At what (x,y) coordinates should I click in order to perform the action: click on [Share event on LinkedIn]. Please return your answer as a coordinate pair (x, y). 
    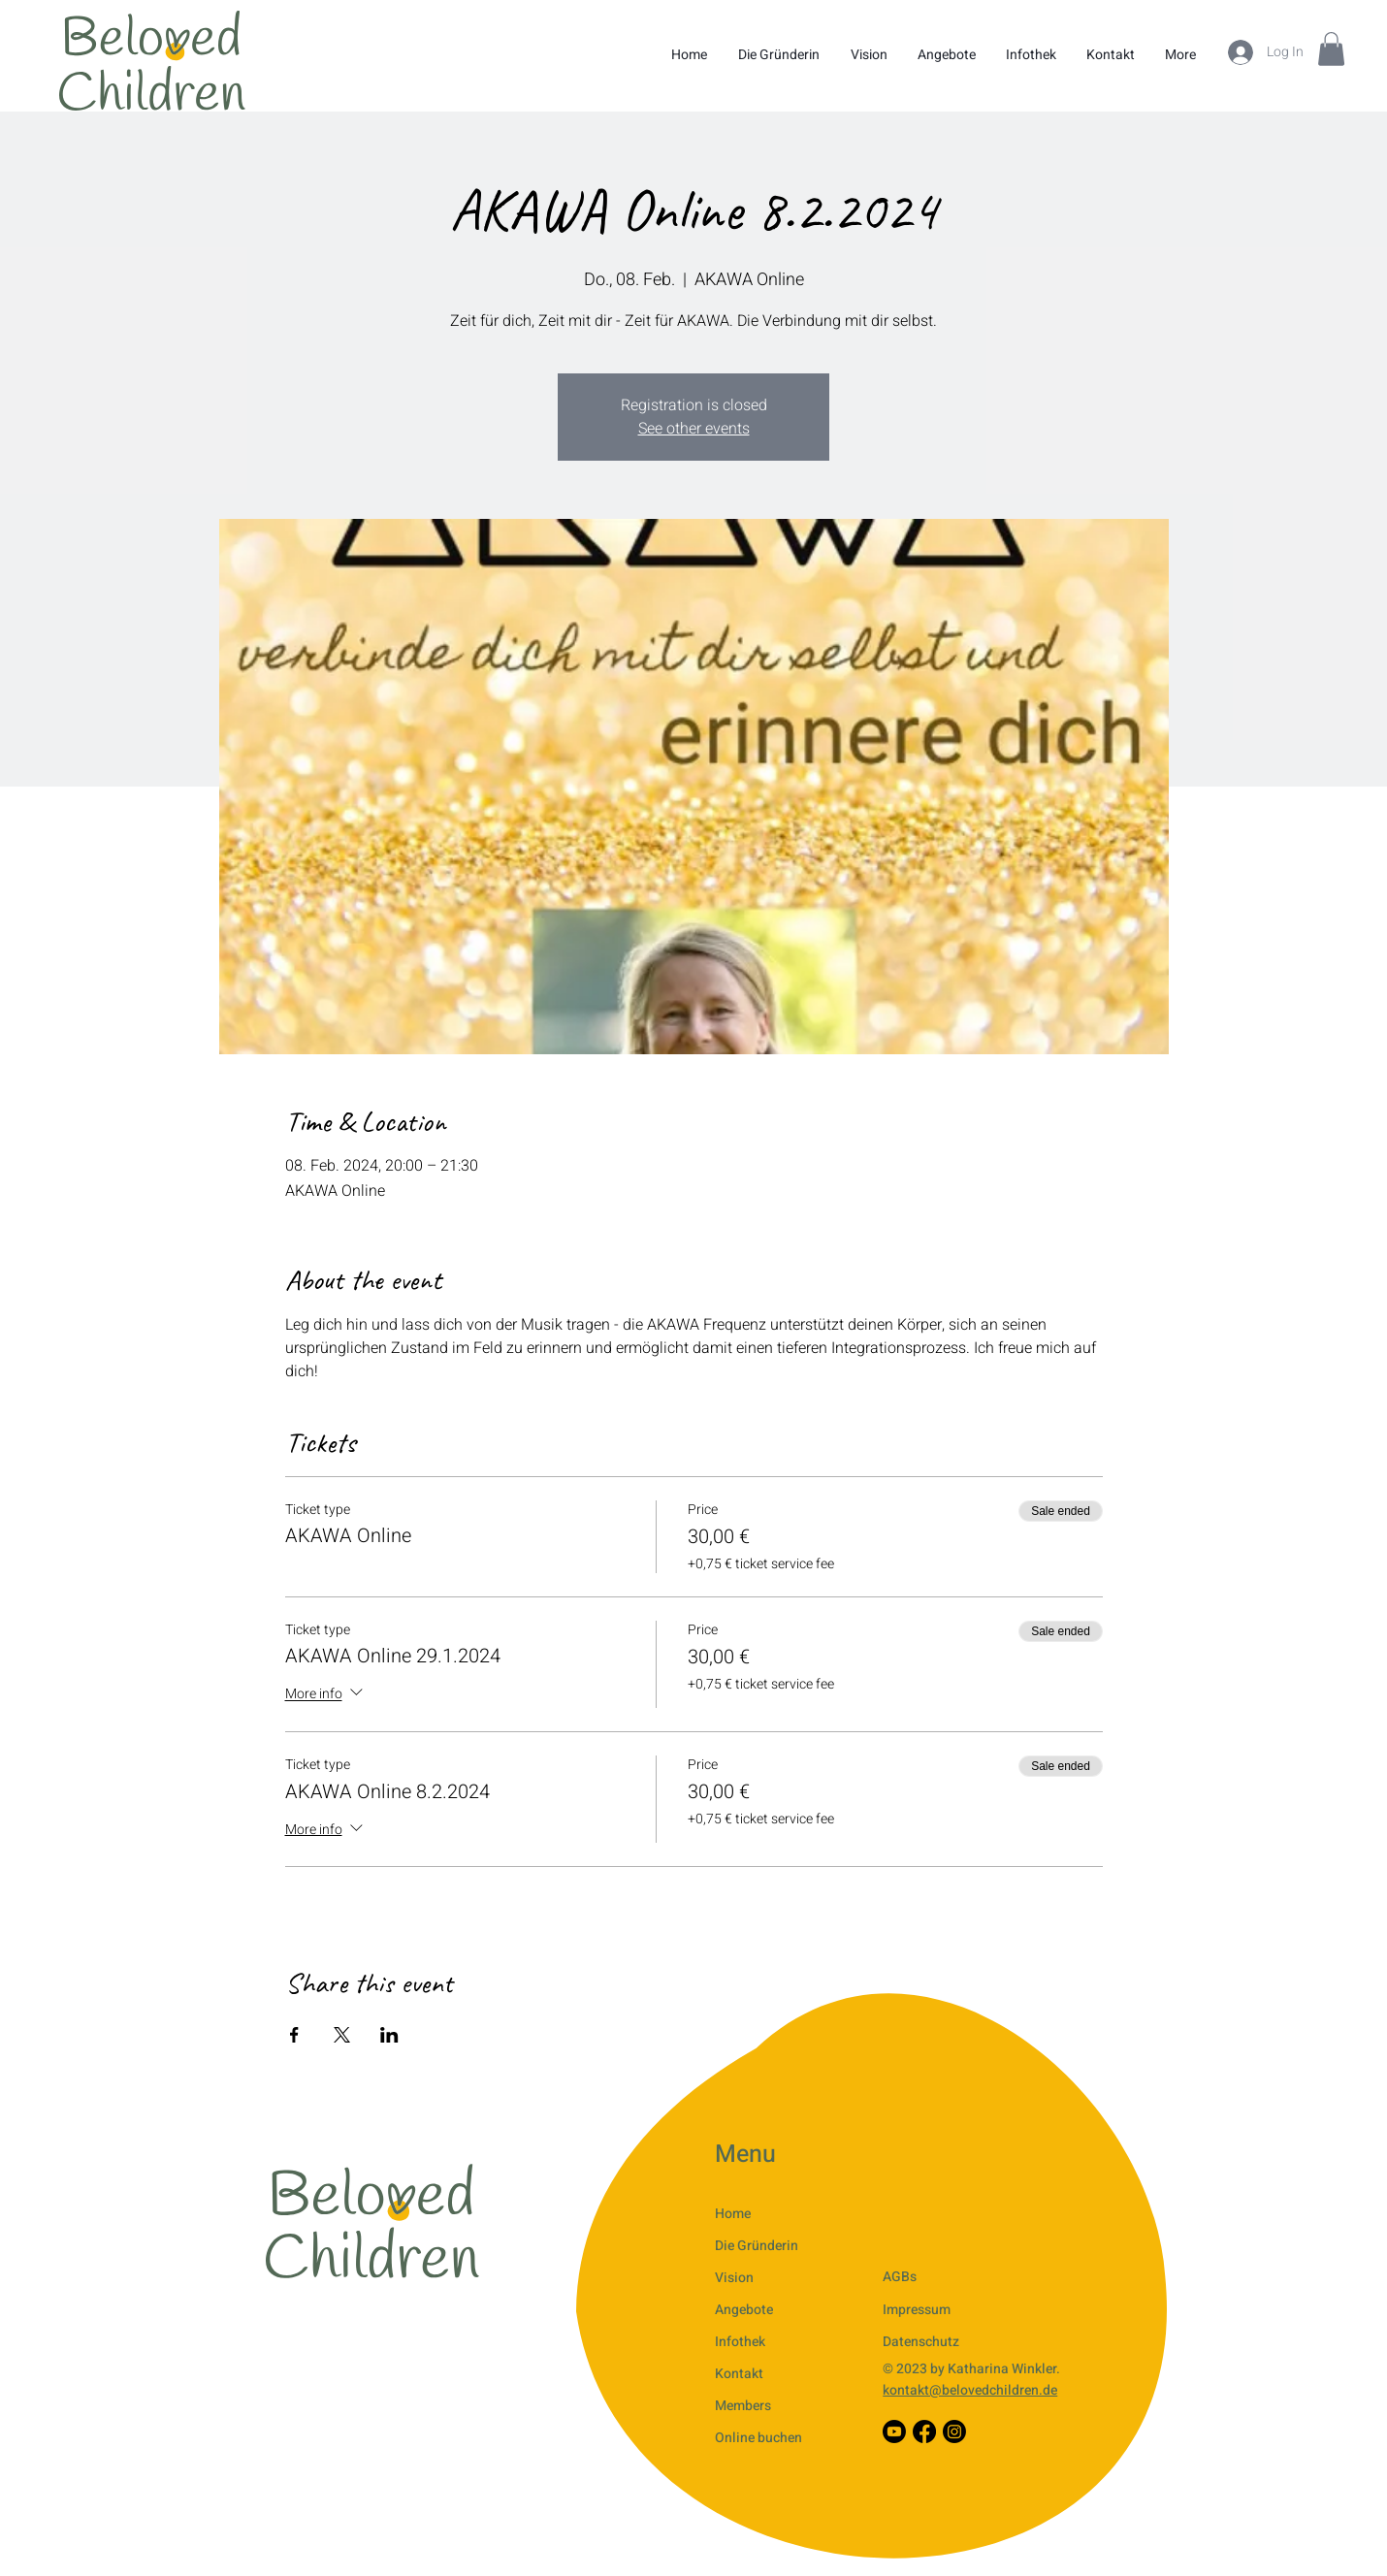
    Looking at the image, I should click on (389, 2035).